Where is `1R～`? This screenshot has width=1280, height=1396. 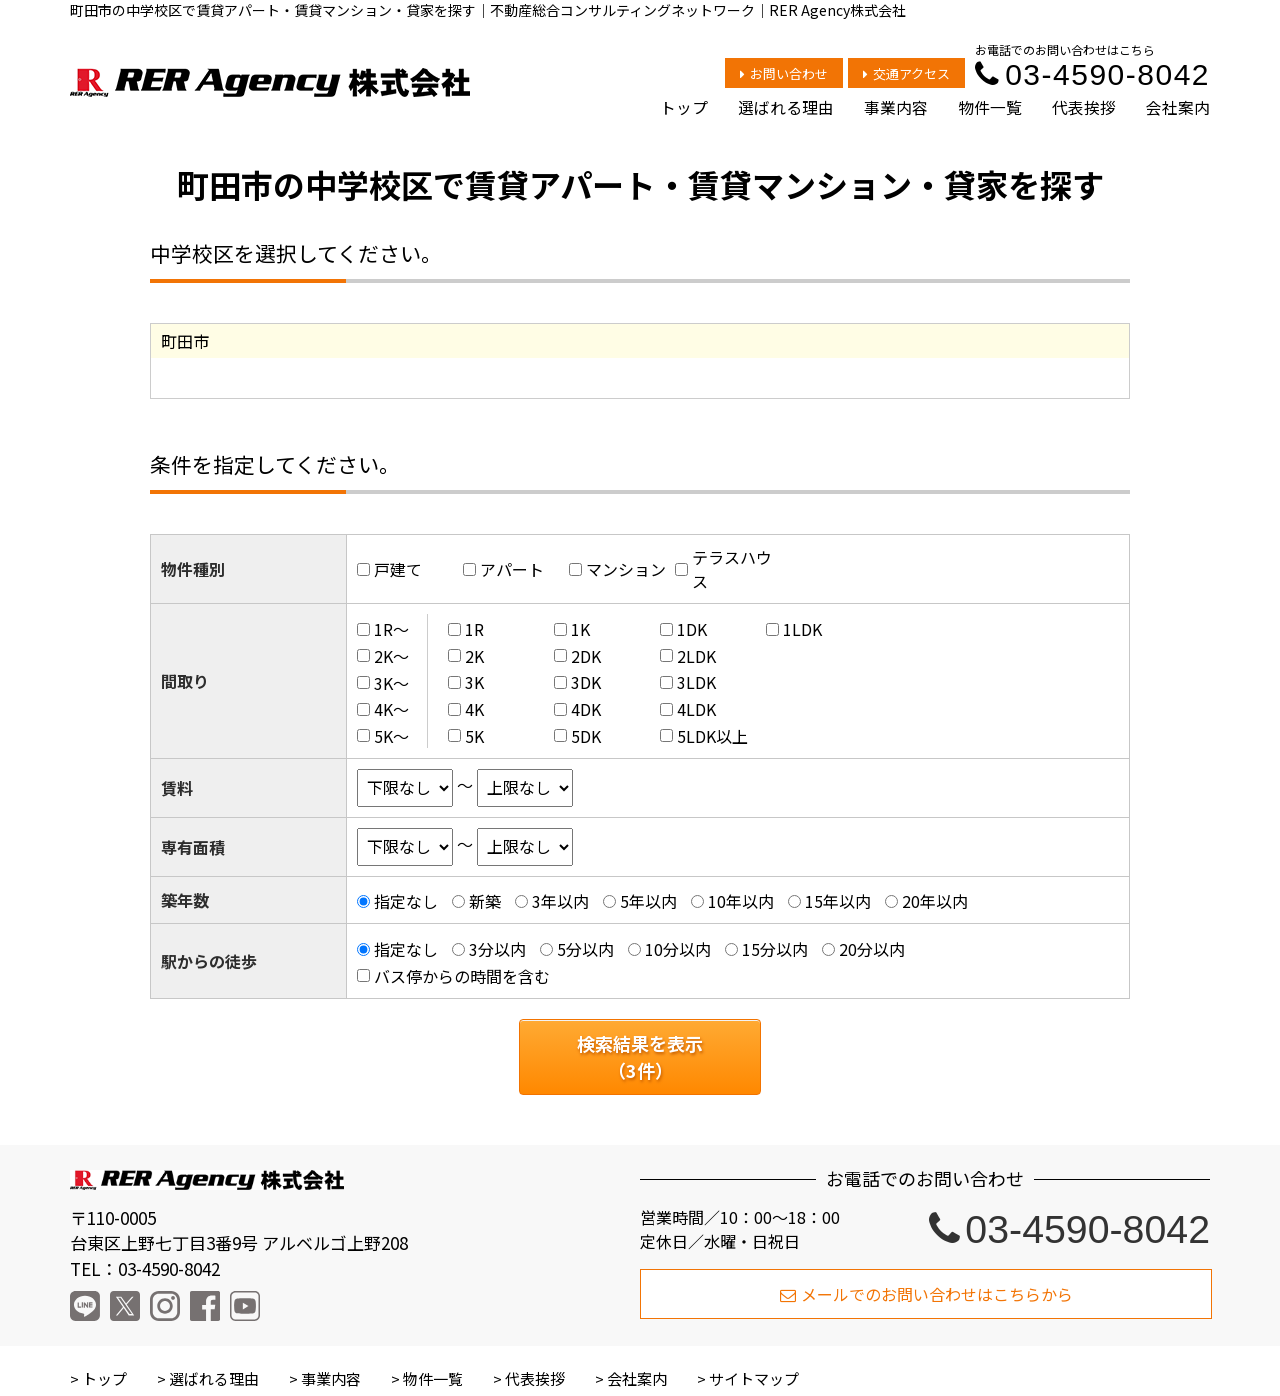
1R～ is located at coordinates (391, 629).